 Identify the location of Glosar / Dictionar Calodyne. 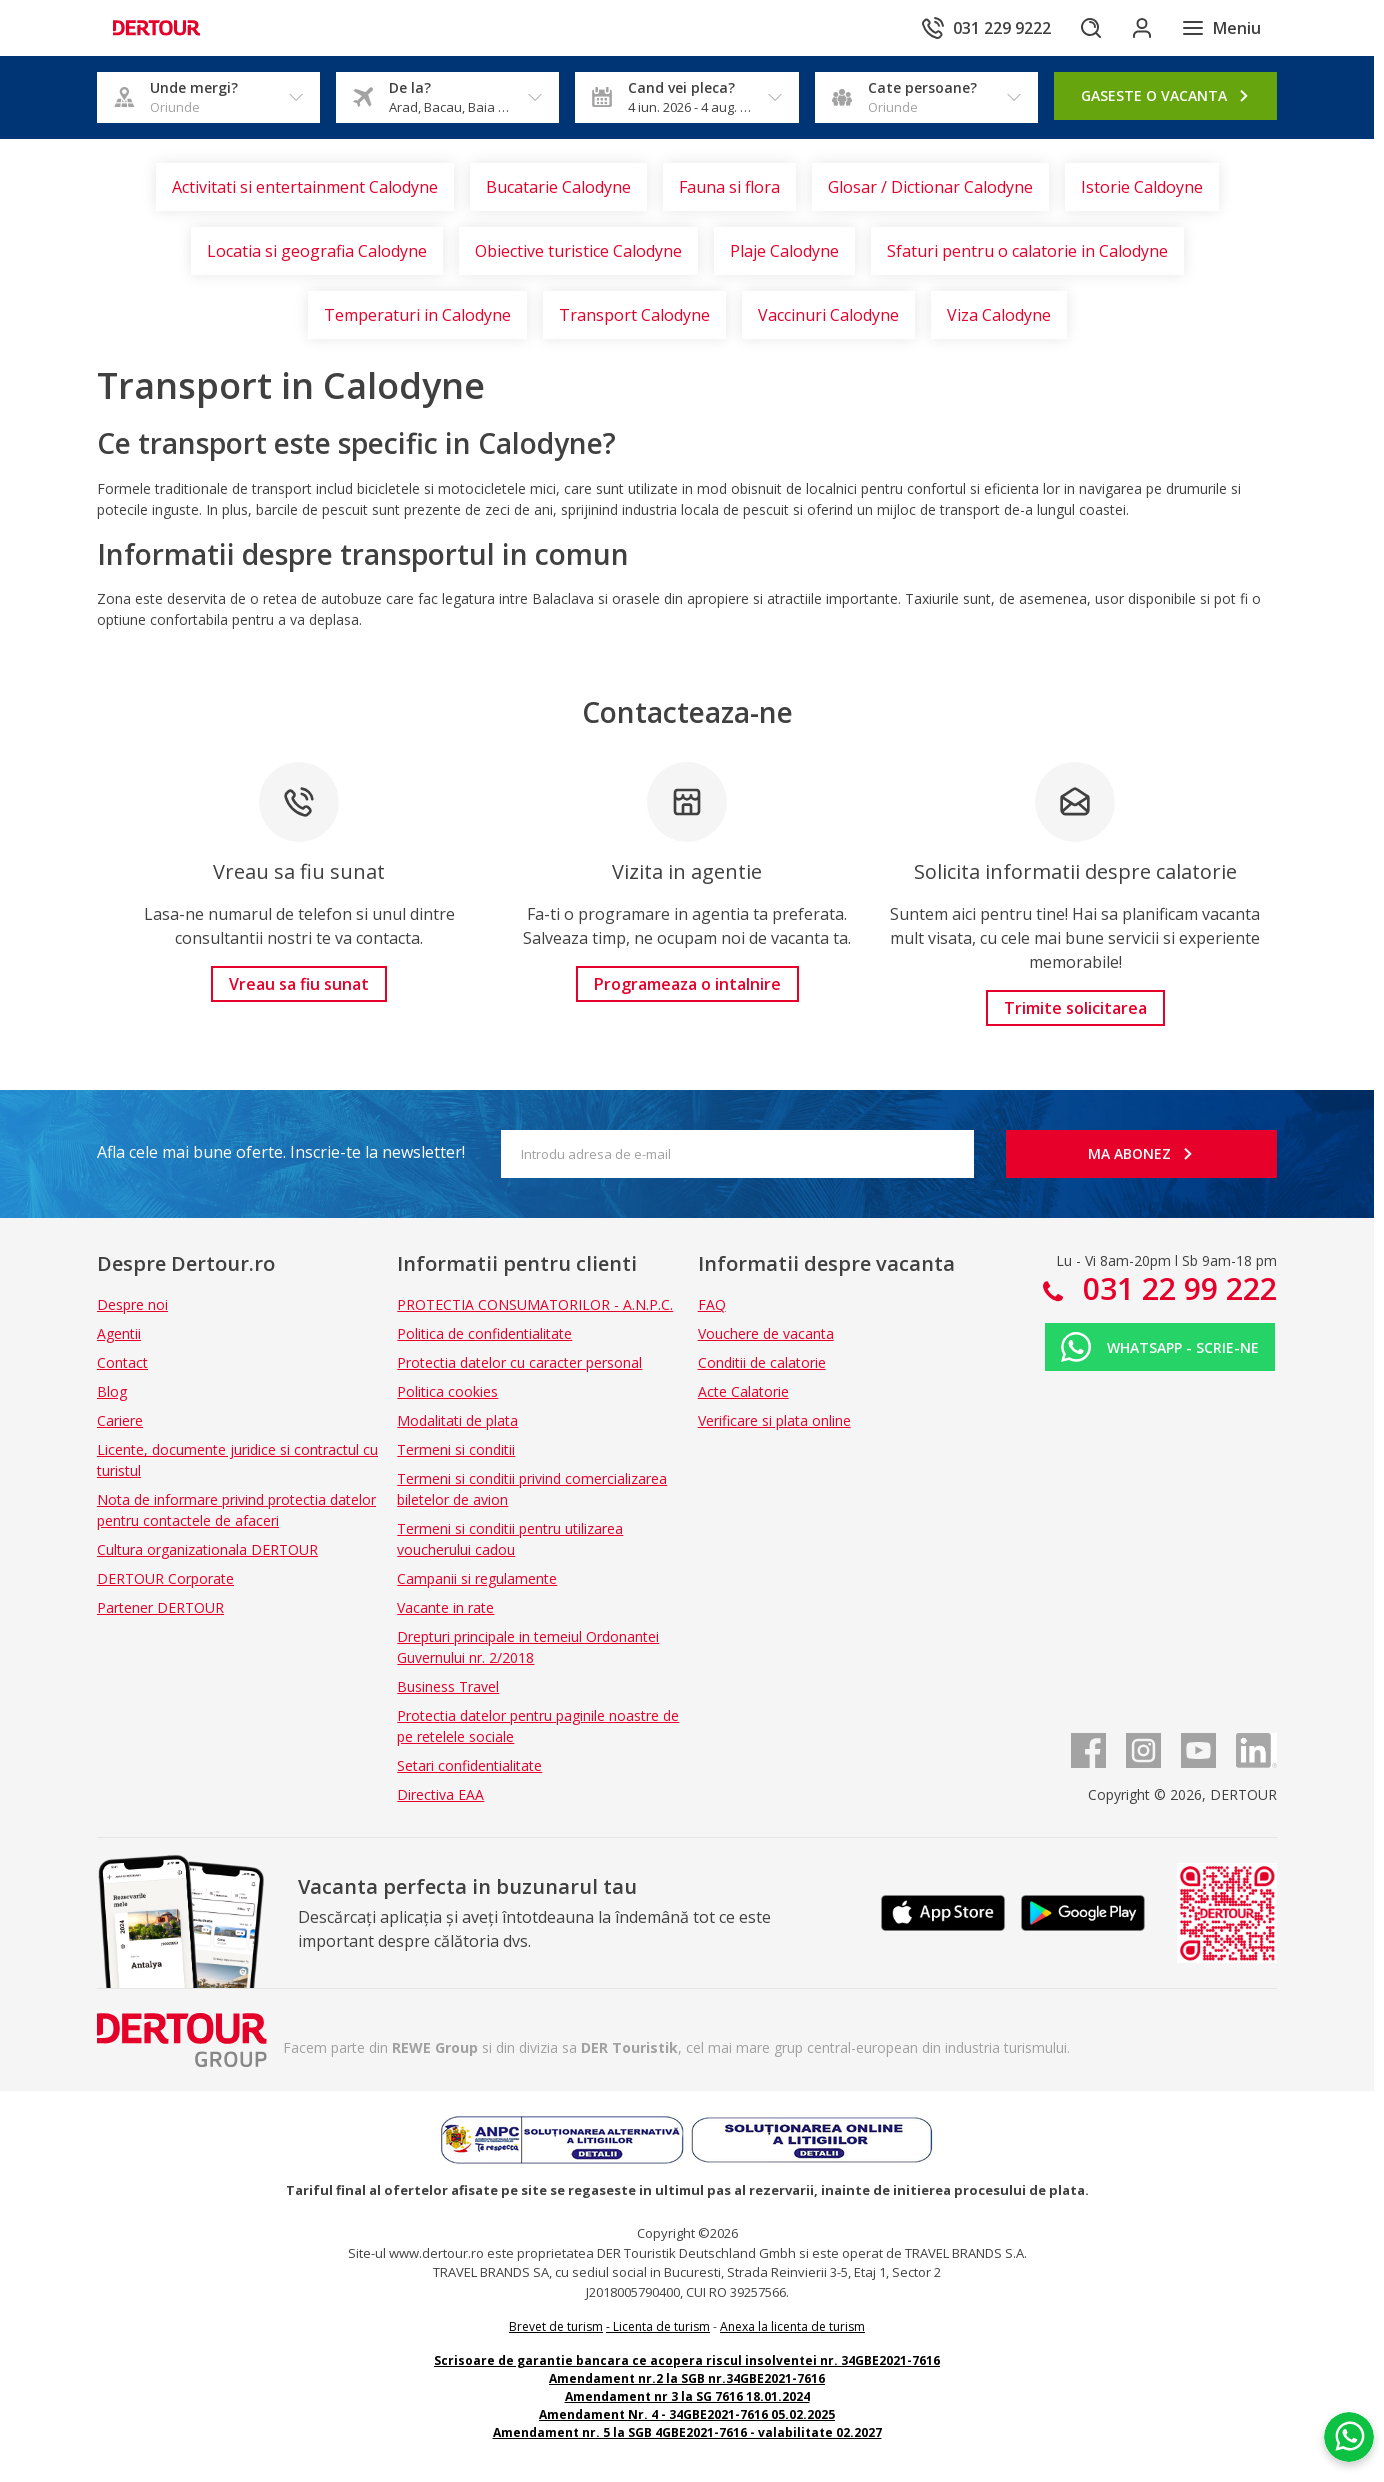
(930, 187).